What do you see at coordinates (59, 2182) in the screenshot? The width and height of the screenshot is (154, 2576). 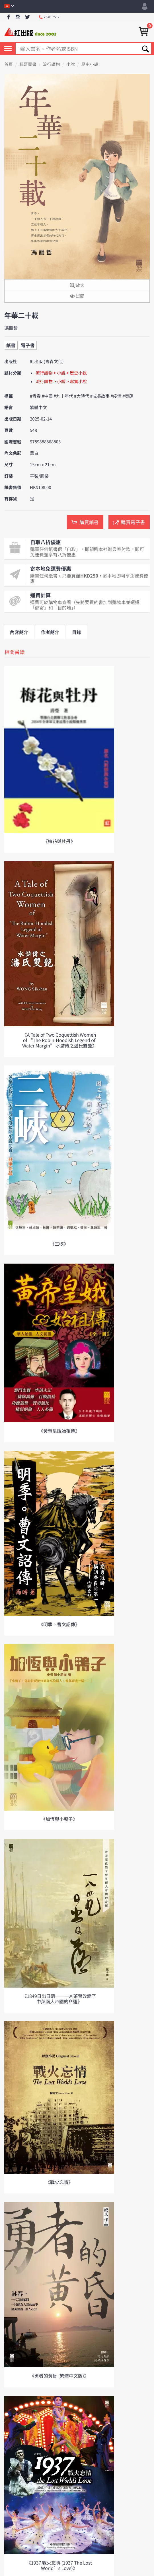 I see `《戰火忘情》` at bounding box center [59, 2182].